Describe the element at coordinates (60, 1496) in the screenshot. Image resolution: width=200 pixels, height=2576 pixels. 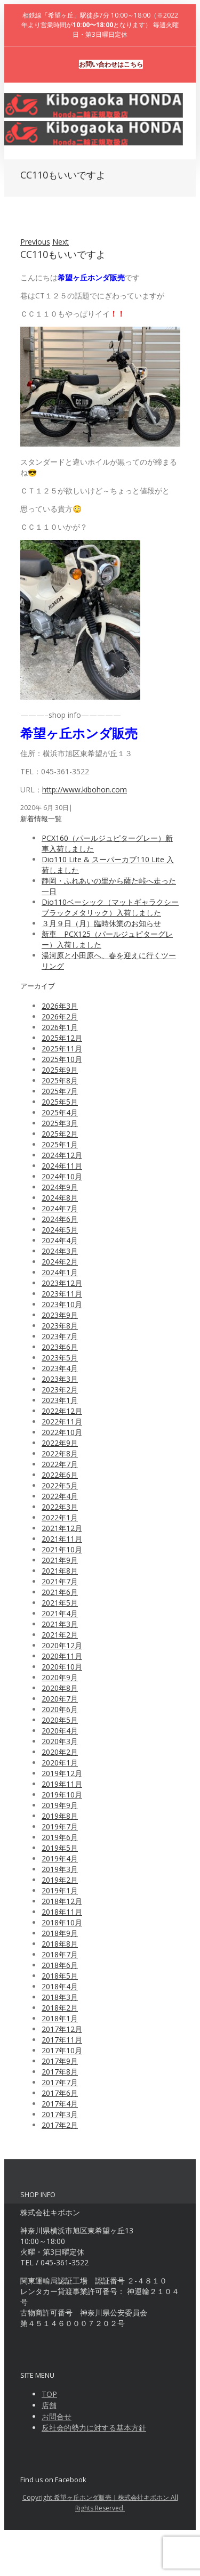
I see `2022年4月` at that location.